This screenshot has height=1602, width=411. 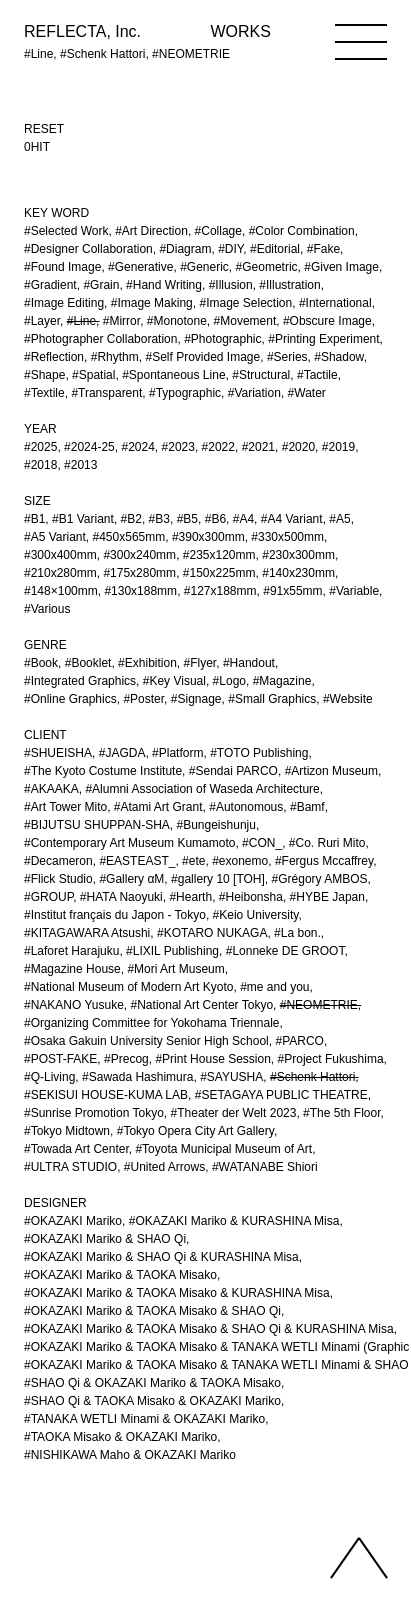 I want to click on #Layer, so click(x=42, y=321).